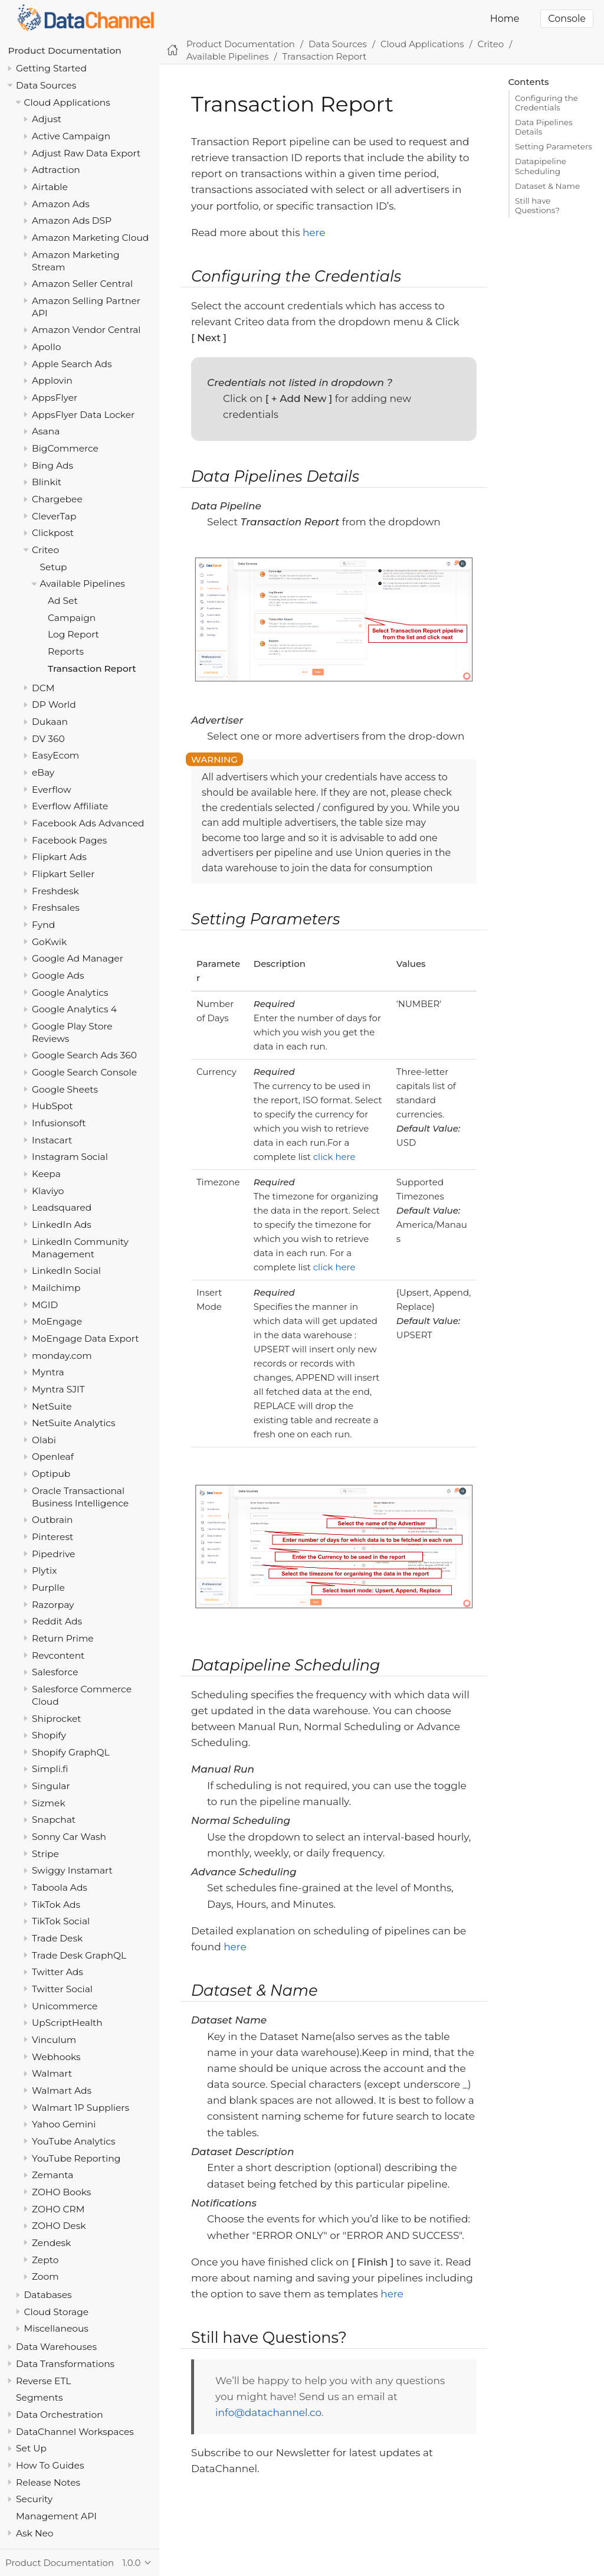 The width and height of the screenshot is (604, 2576). I want to click on UpScriptHealth, so click(67, 2022).